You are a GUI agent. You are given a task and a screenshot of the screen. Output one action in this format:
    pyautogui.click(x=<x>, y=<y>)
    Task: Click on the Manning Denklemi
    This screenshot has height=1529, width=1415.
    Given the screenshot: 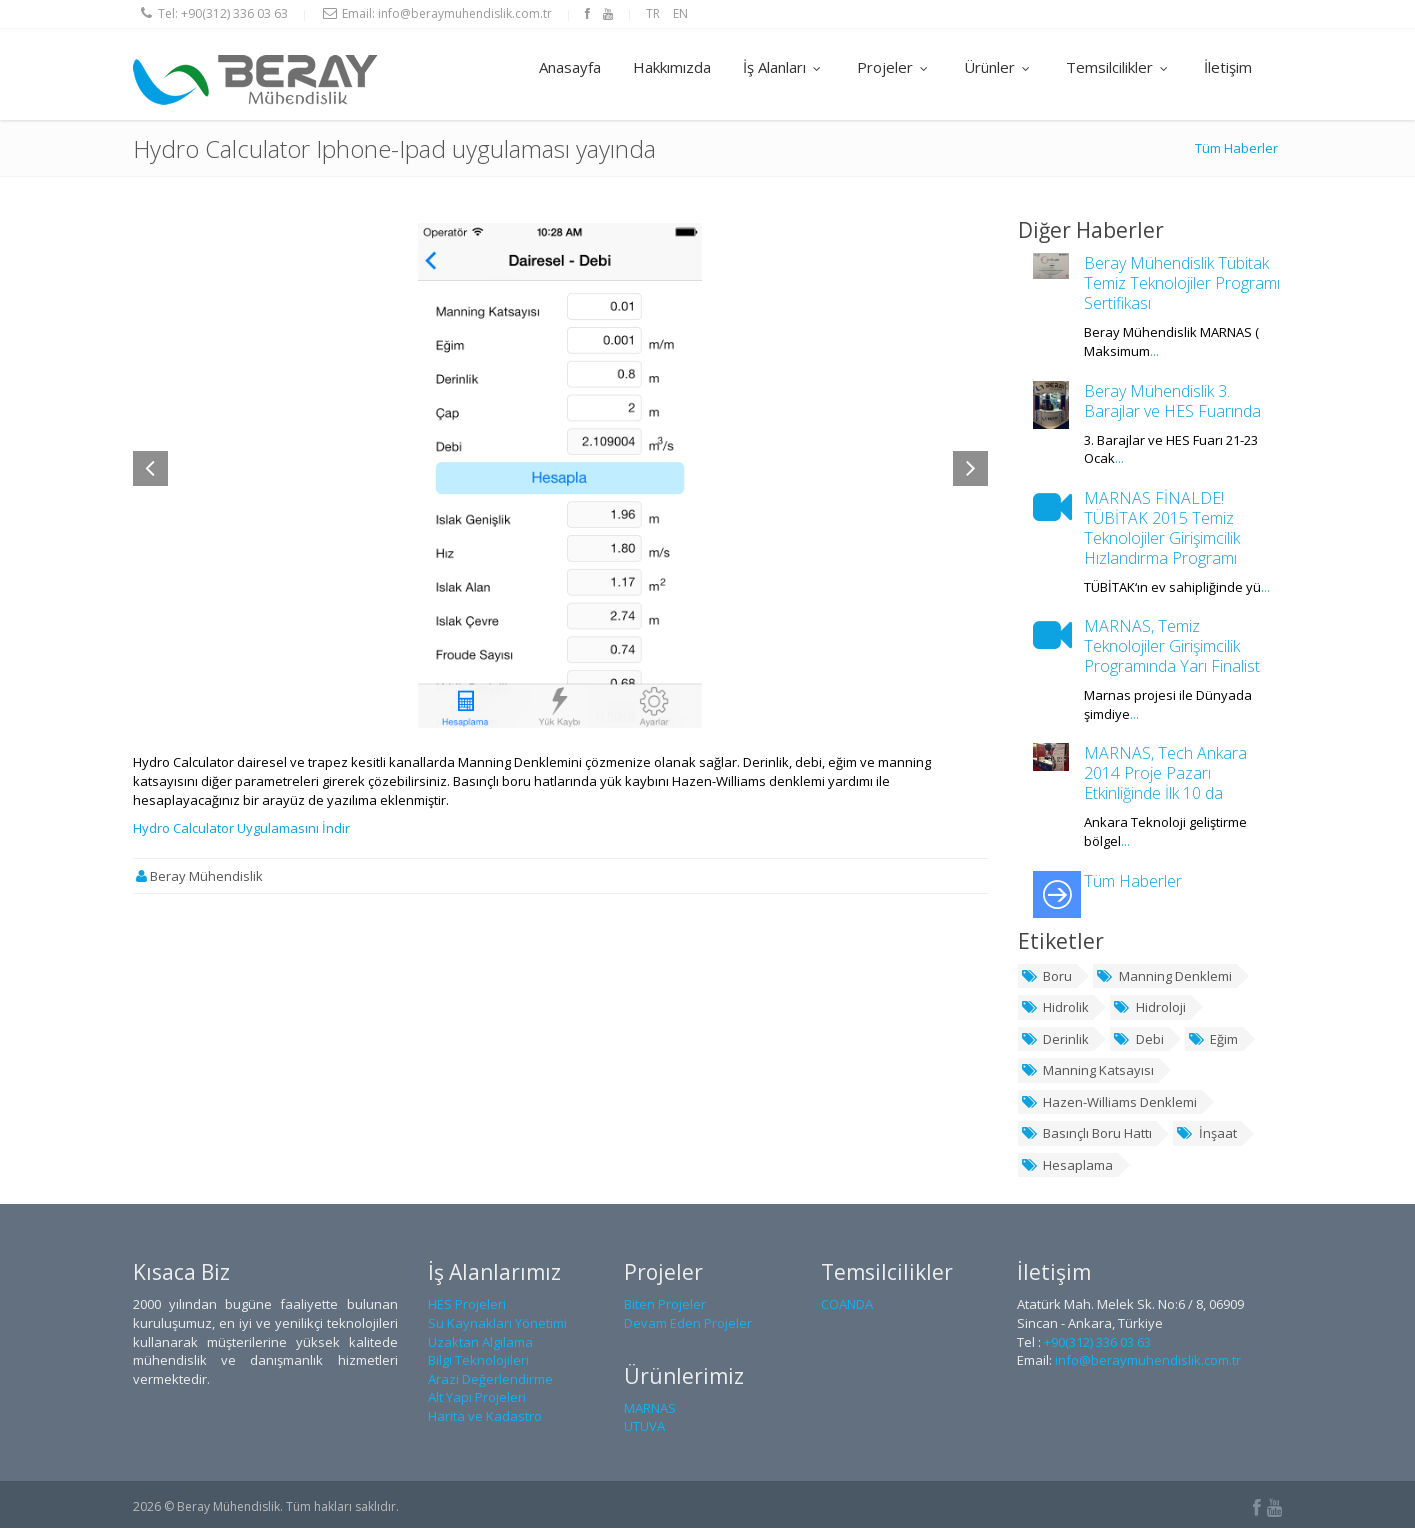 What is the action you would take?
    pyautogui.click(x=1164, y=976)
    